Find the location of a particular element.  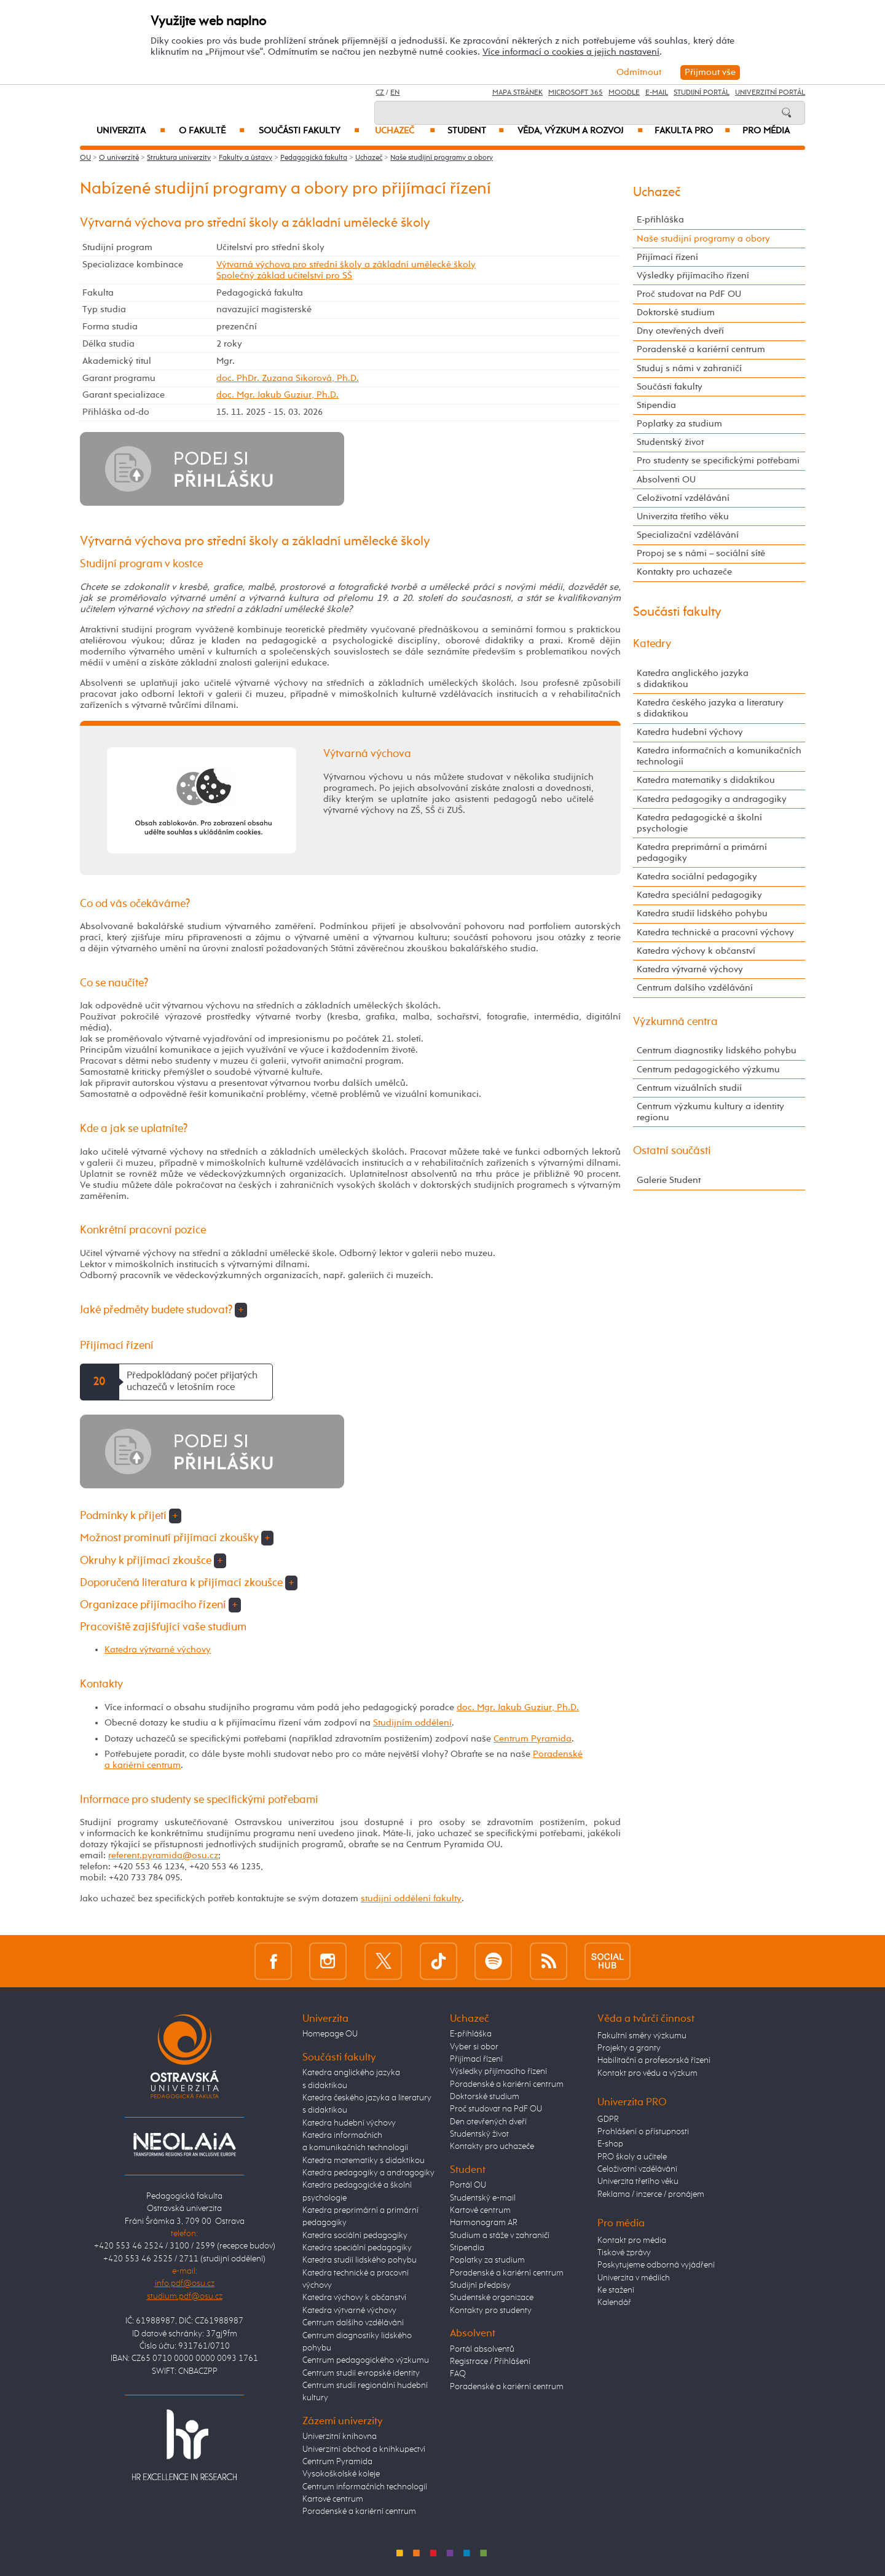

Pro média is located at coordinates (766, 131).